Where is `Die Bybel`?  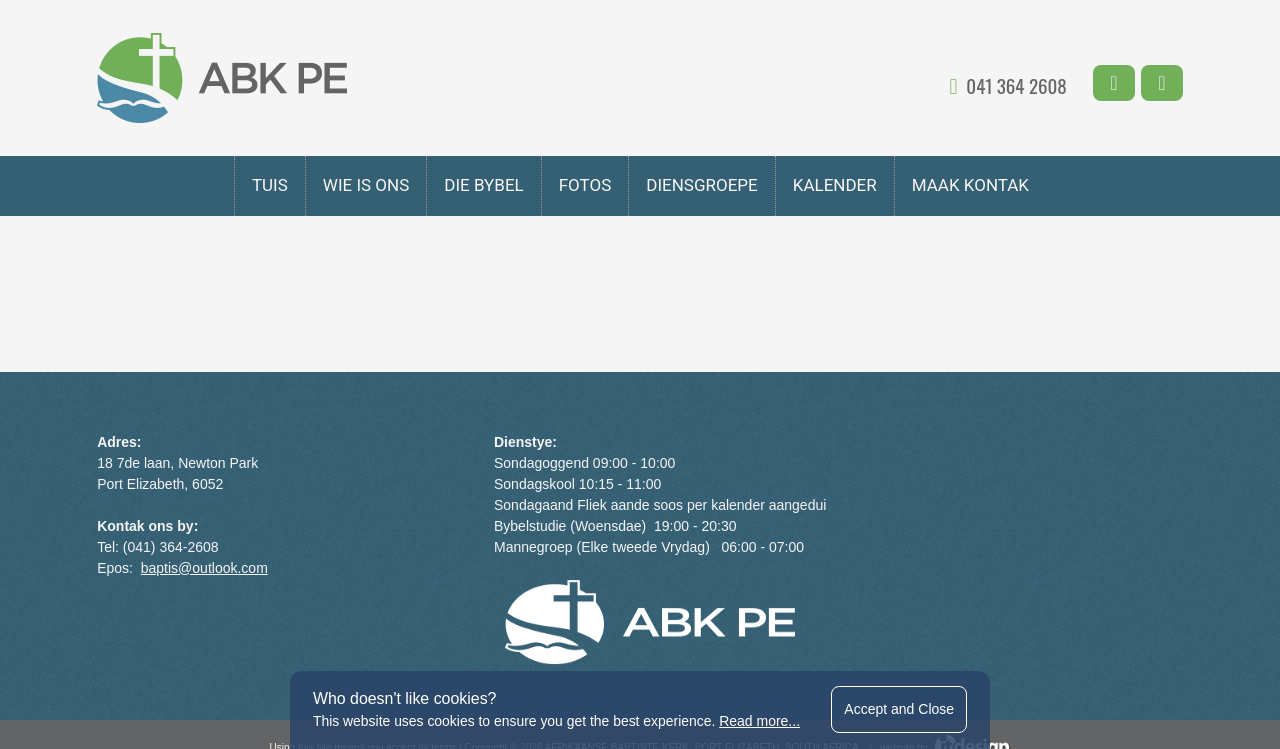 Die Bybel is located at coordinates (483, 185).